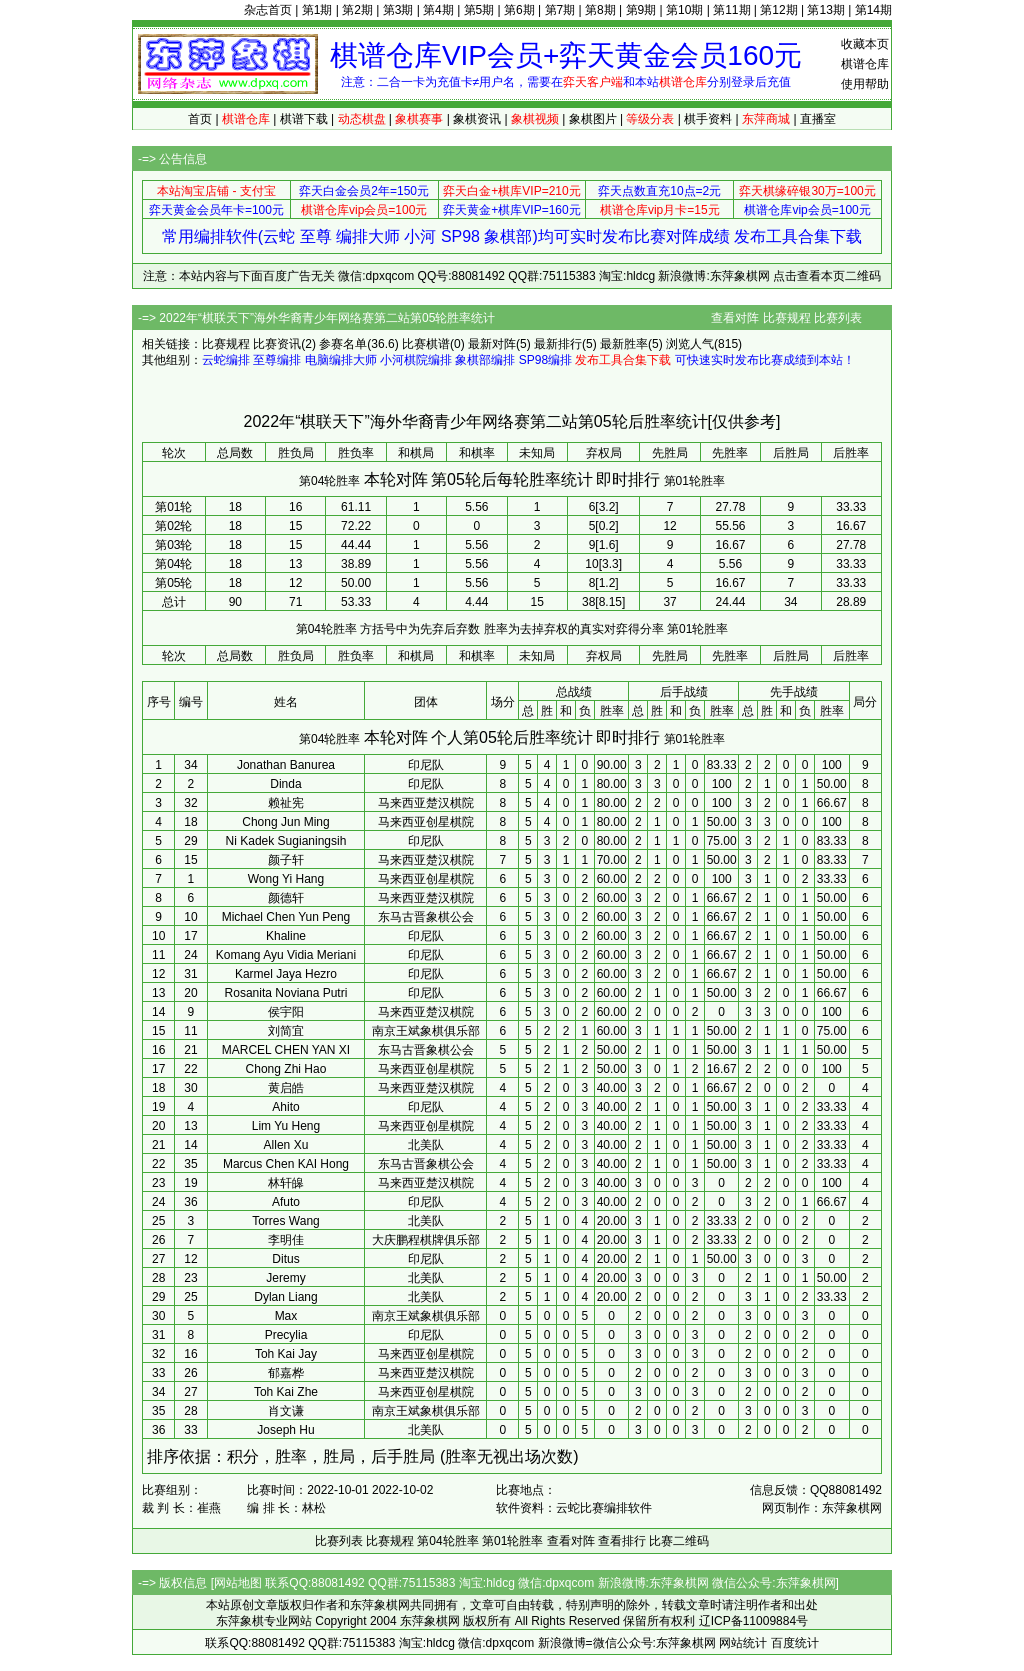  I want to click on 本轮对阵, so click(396, 479).